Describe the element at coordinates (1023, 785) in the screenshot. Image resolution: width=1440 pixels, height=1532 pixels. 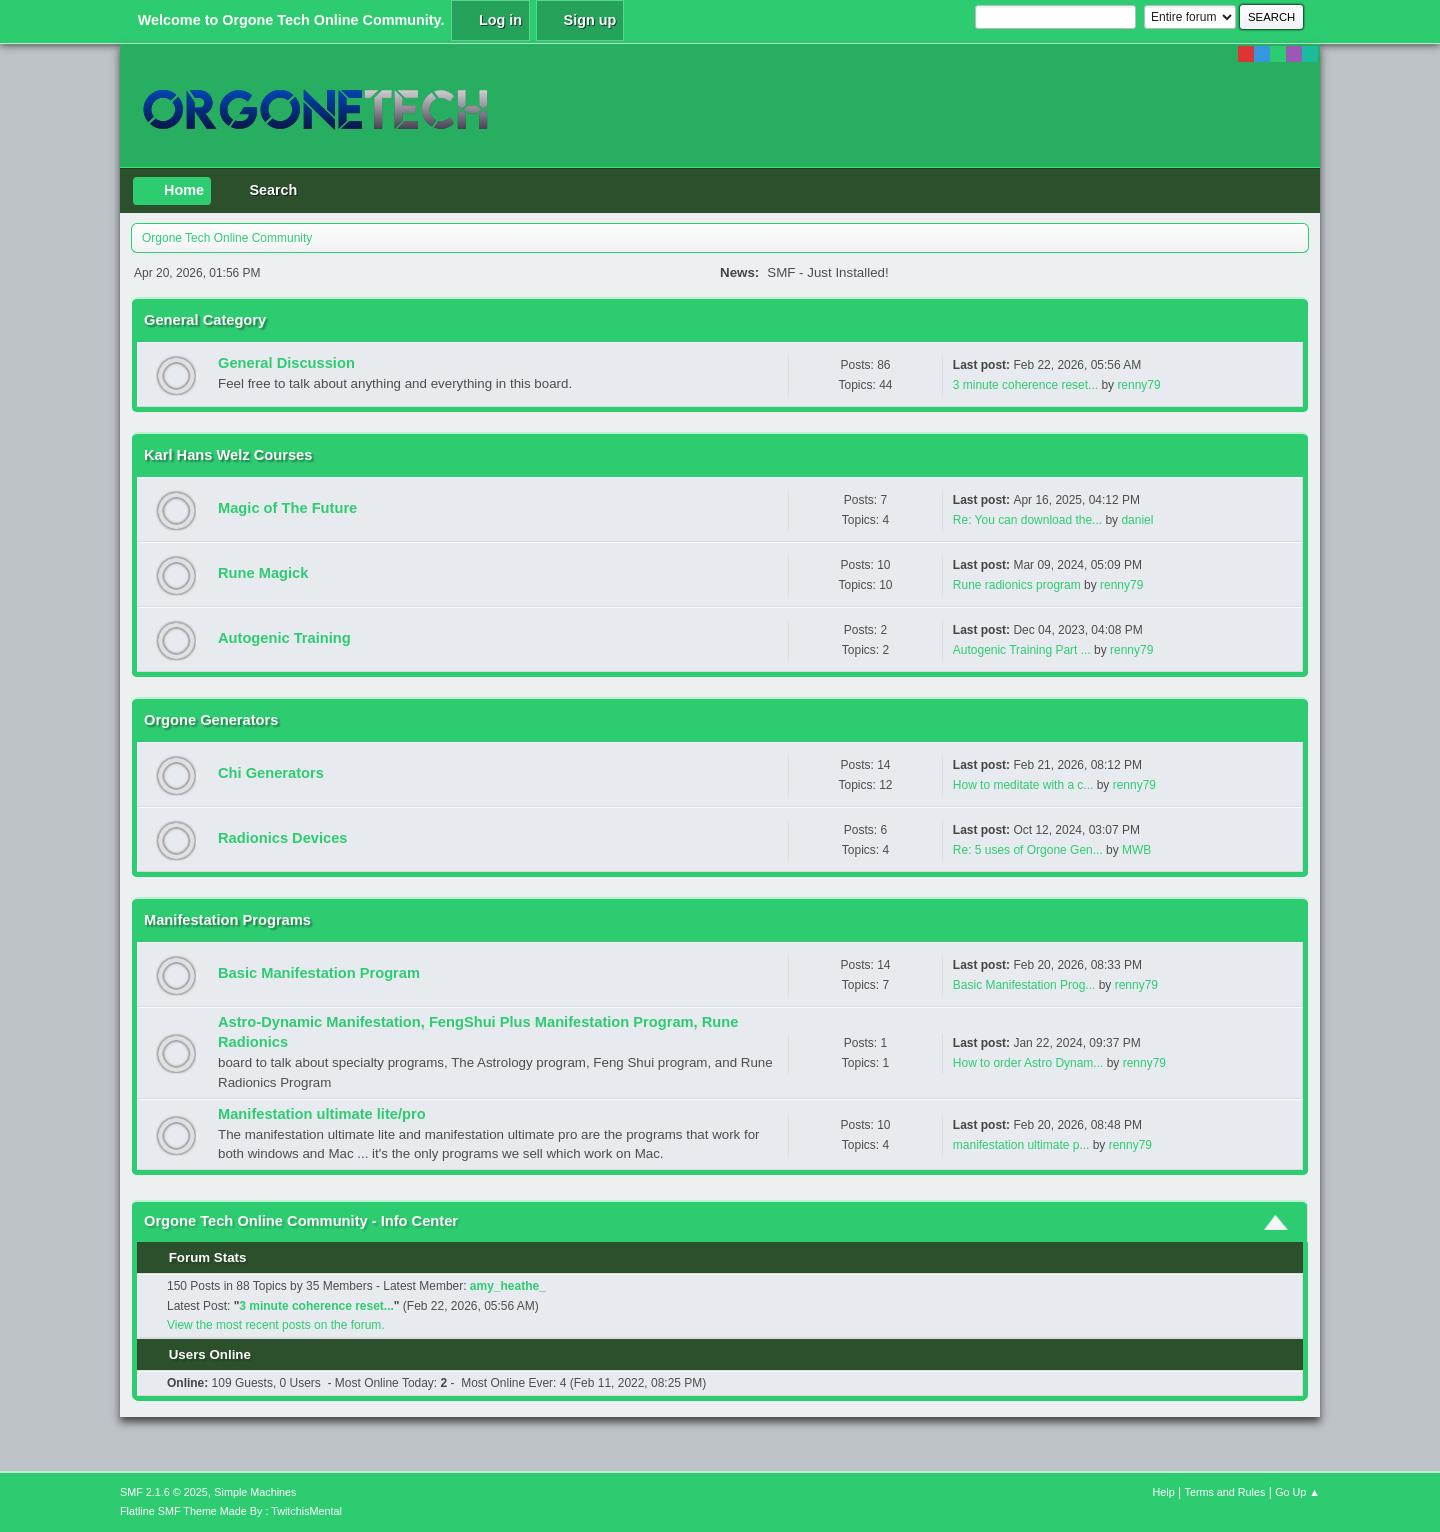
I see `How to meditate with a c...` at that location.